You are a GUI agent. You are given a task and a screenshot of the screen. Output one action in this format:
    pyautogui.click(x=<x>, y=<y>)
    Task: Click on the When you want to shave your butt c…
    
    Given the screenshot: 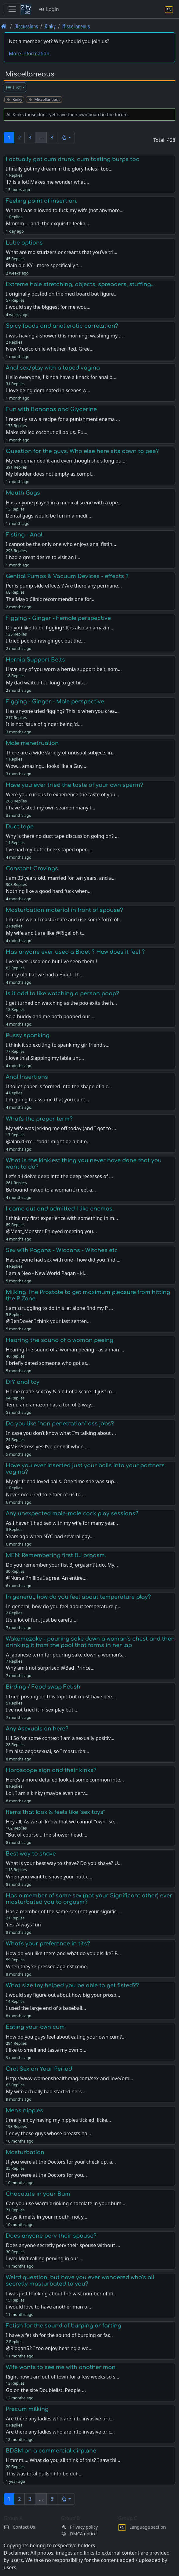 What is the action you would take?
    pyautogui.click(x=49, y=1876)
    